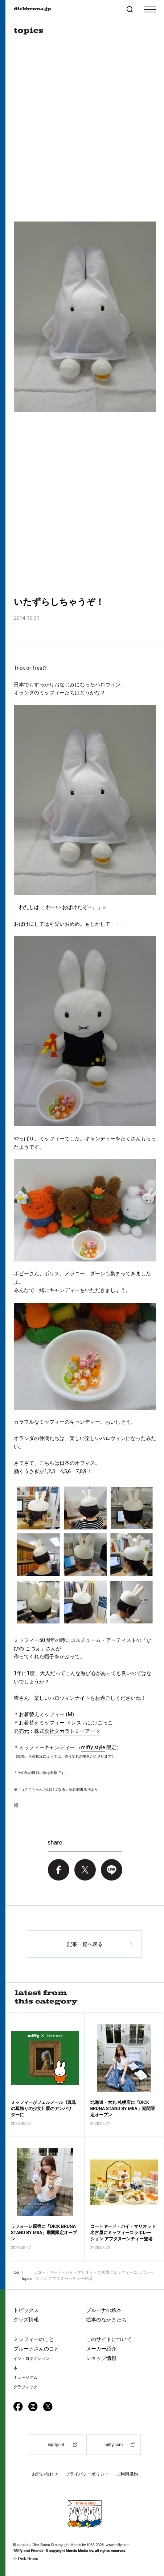  I want to click on グッズ情報, so click(26, 2319).